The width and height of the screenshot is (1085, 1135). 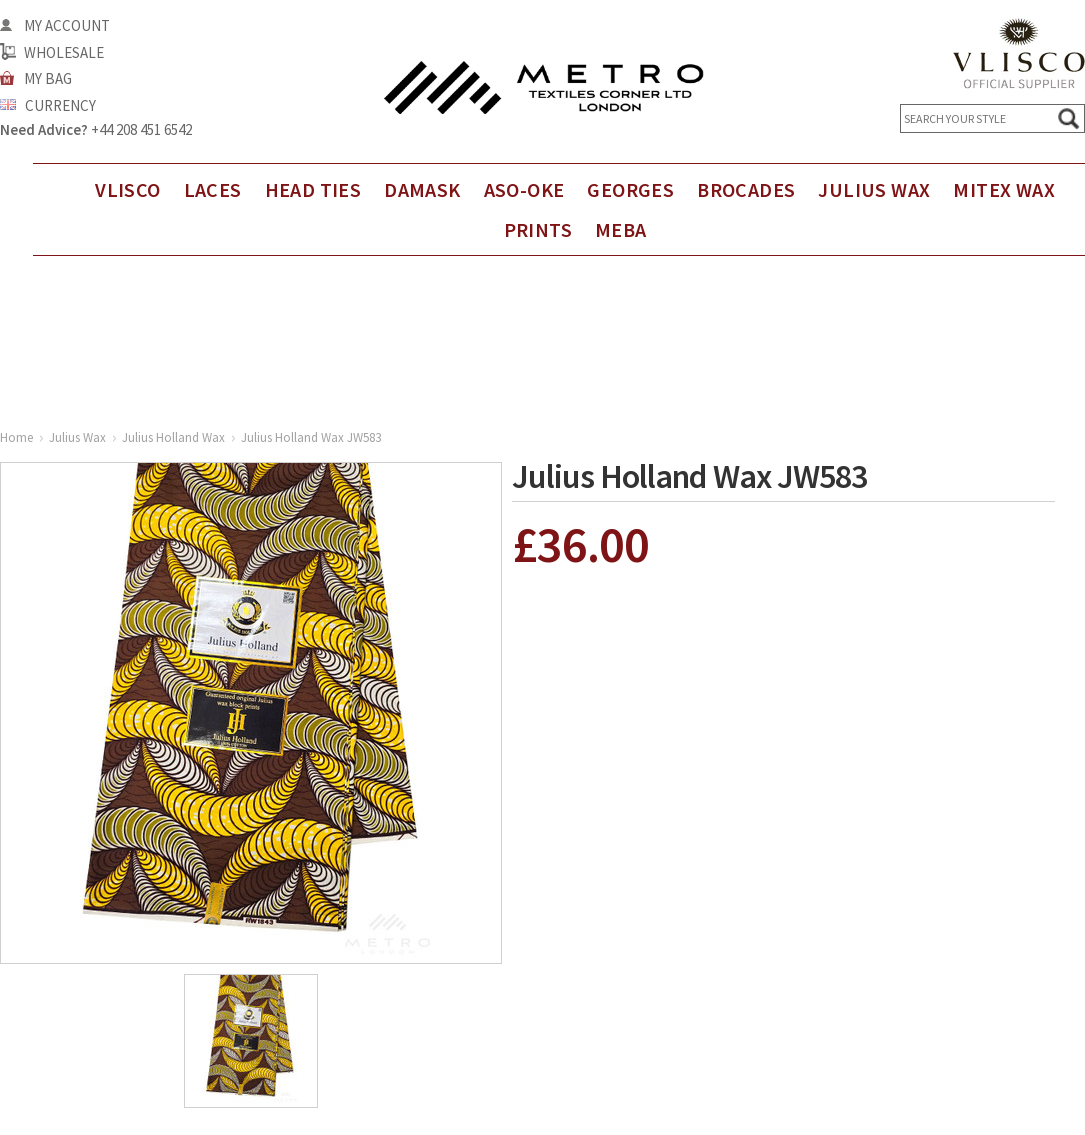 What do you see at coordinates (524, 189) in the screenshot?
I see `Aso-Oke` at bounding box center [524, 189].